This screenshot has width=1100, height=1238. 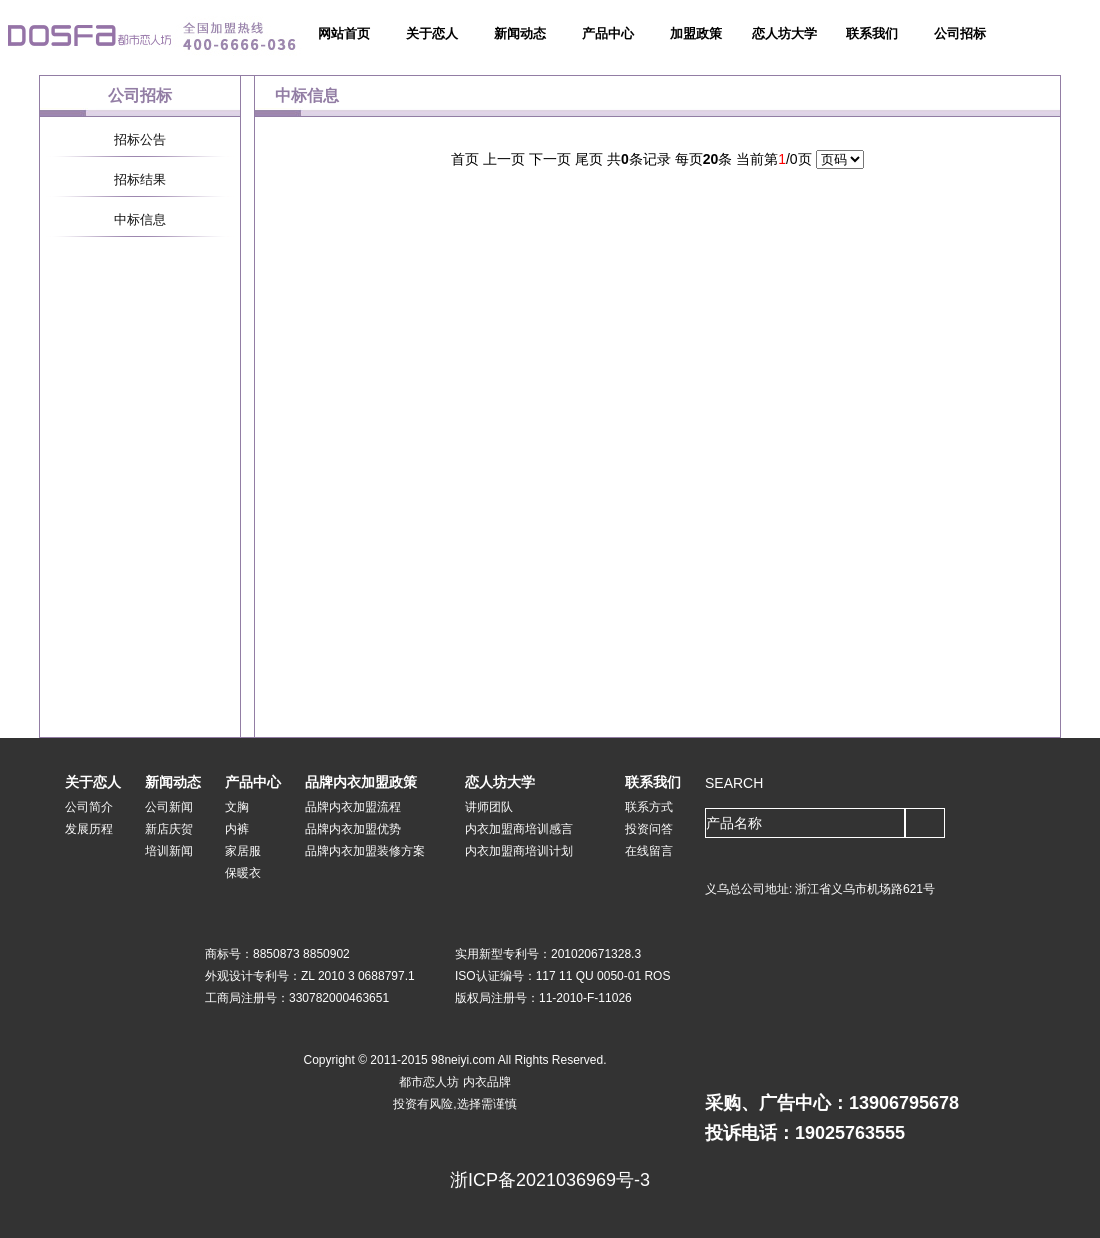 What do you see at coordinates (89, 829) in the screenshot?
I see `发展历程` at bounding box center [89, 829].